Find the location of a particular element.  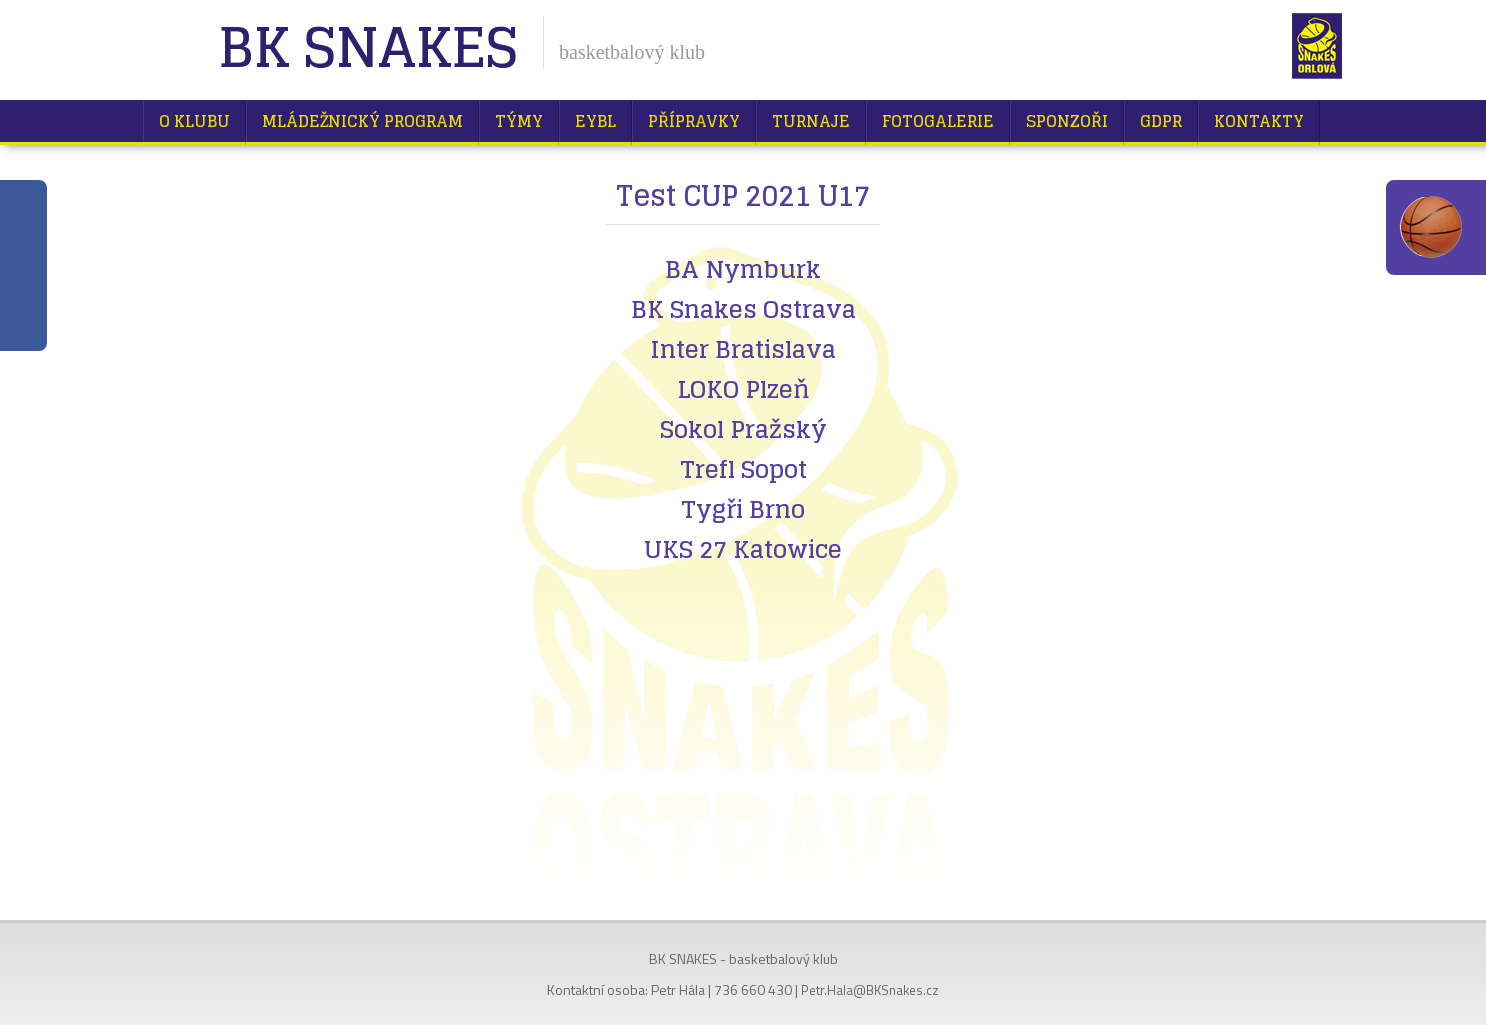

Přípravky is located at coordinates (694, 121).